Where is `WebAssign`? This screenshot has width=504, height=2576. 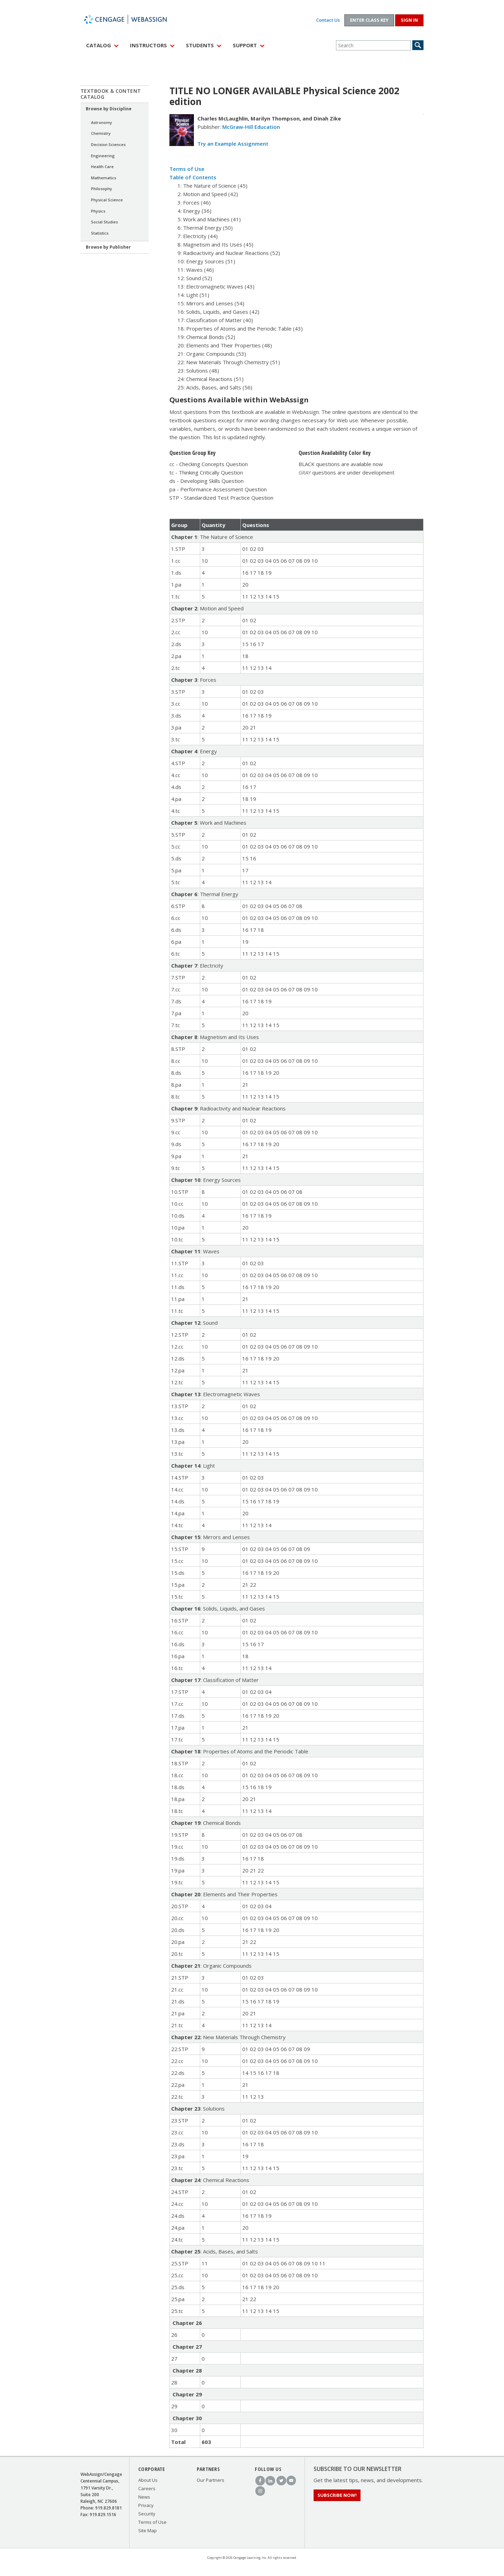 WebAssign is located at coordinates (133, 19).